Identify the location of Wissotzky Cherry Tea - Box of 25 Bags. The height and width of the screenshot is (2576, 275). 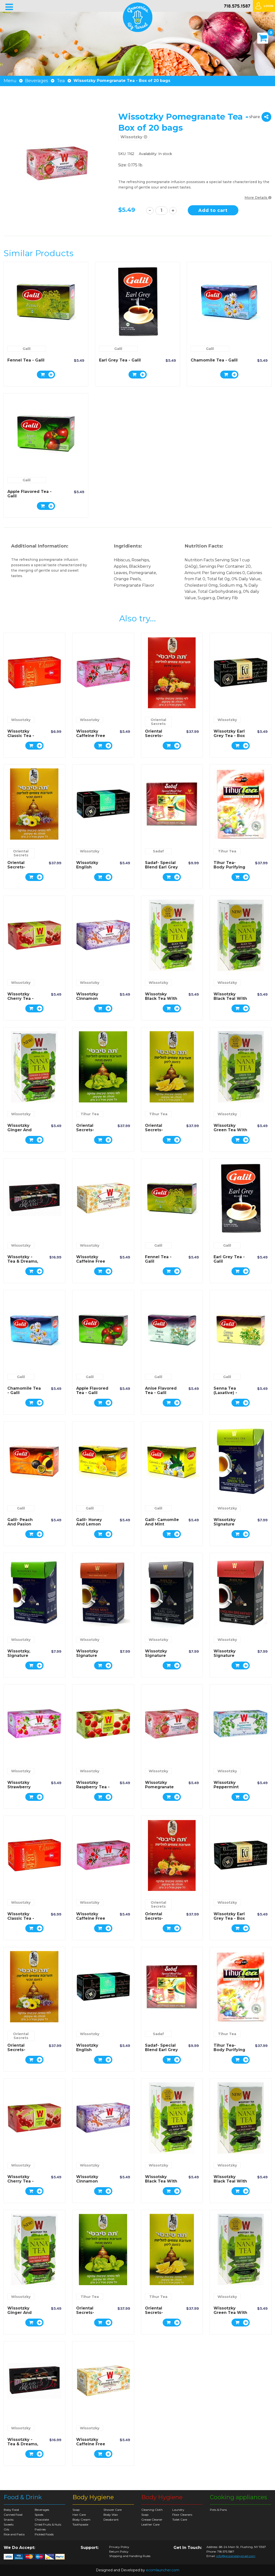
(23, 998).